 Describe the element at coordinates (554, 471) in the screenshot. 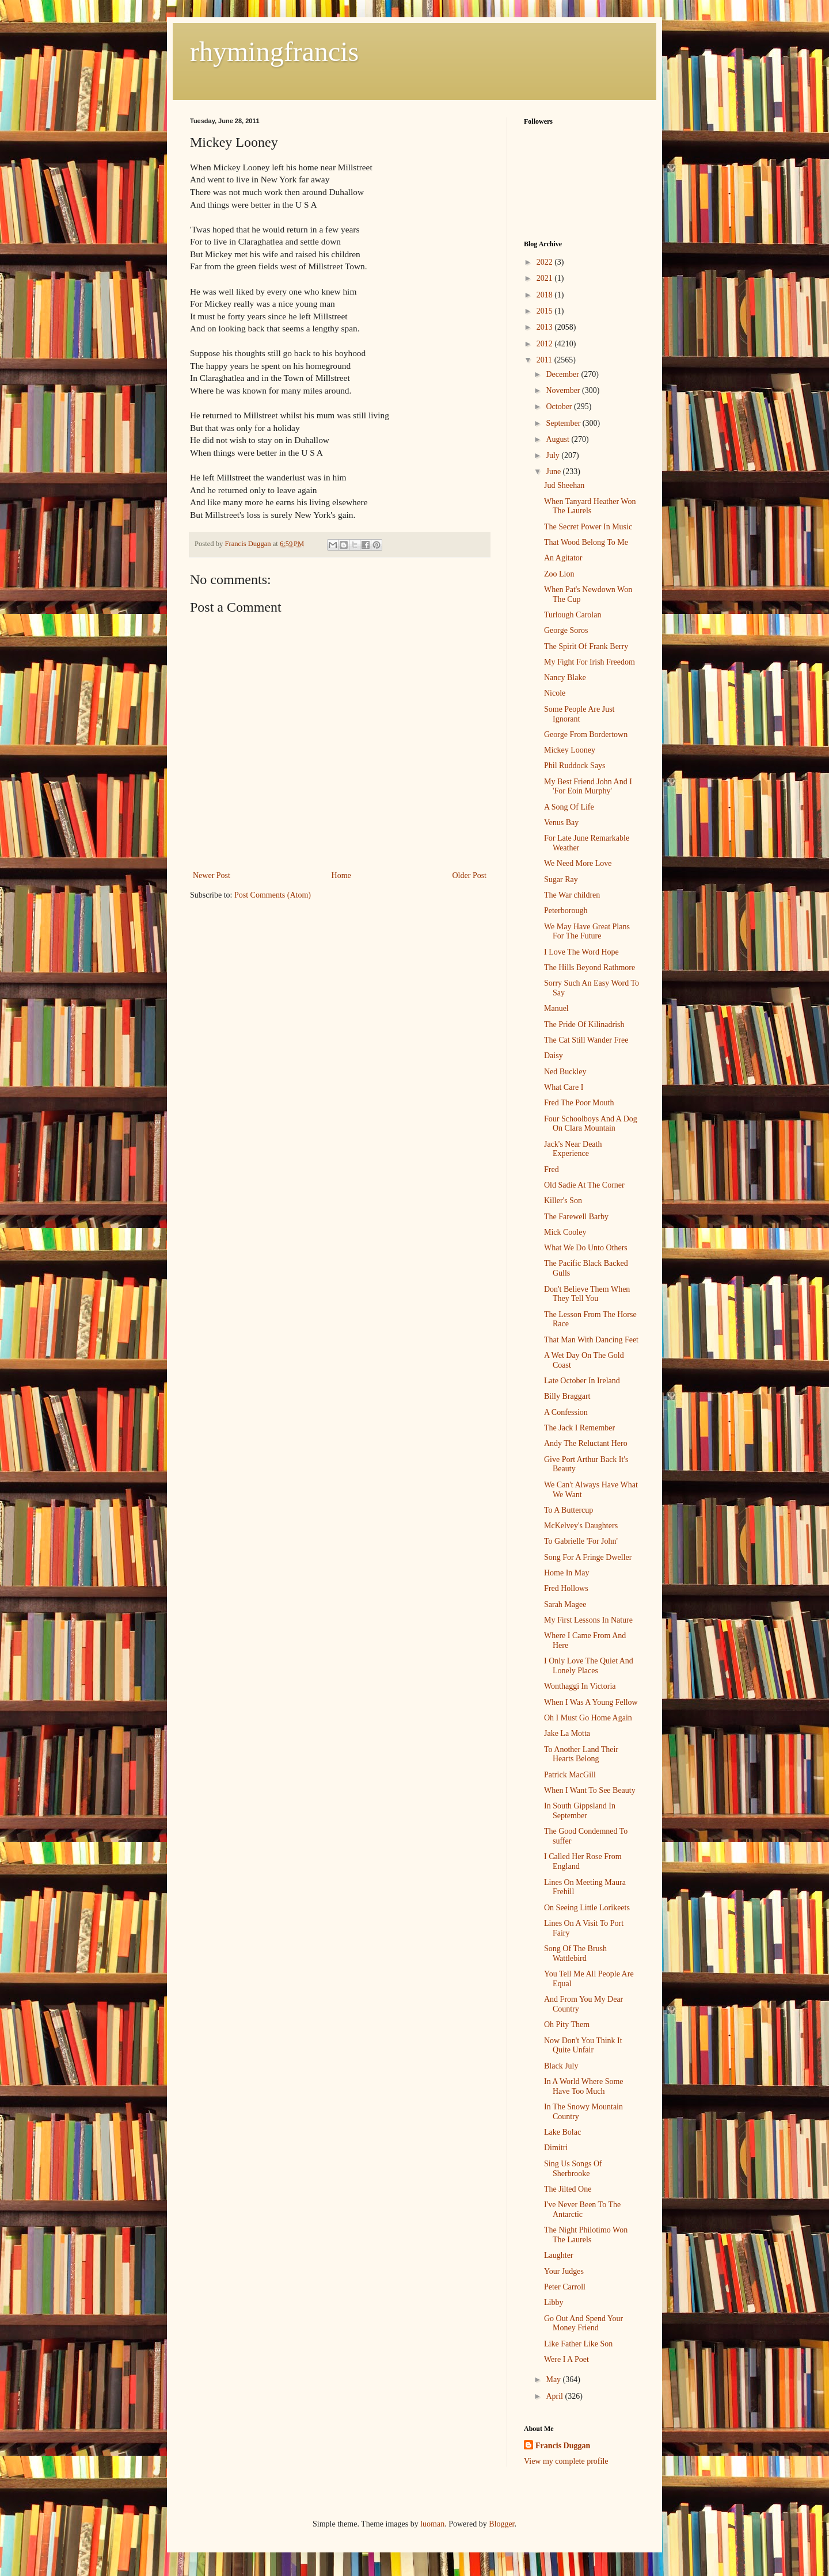

I see `June` at that location.